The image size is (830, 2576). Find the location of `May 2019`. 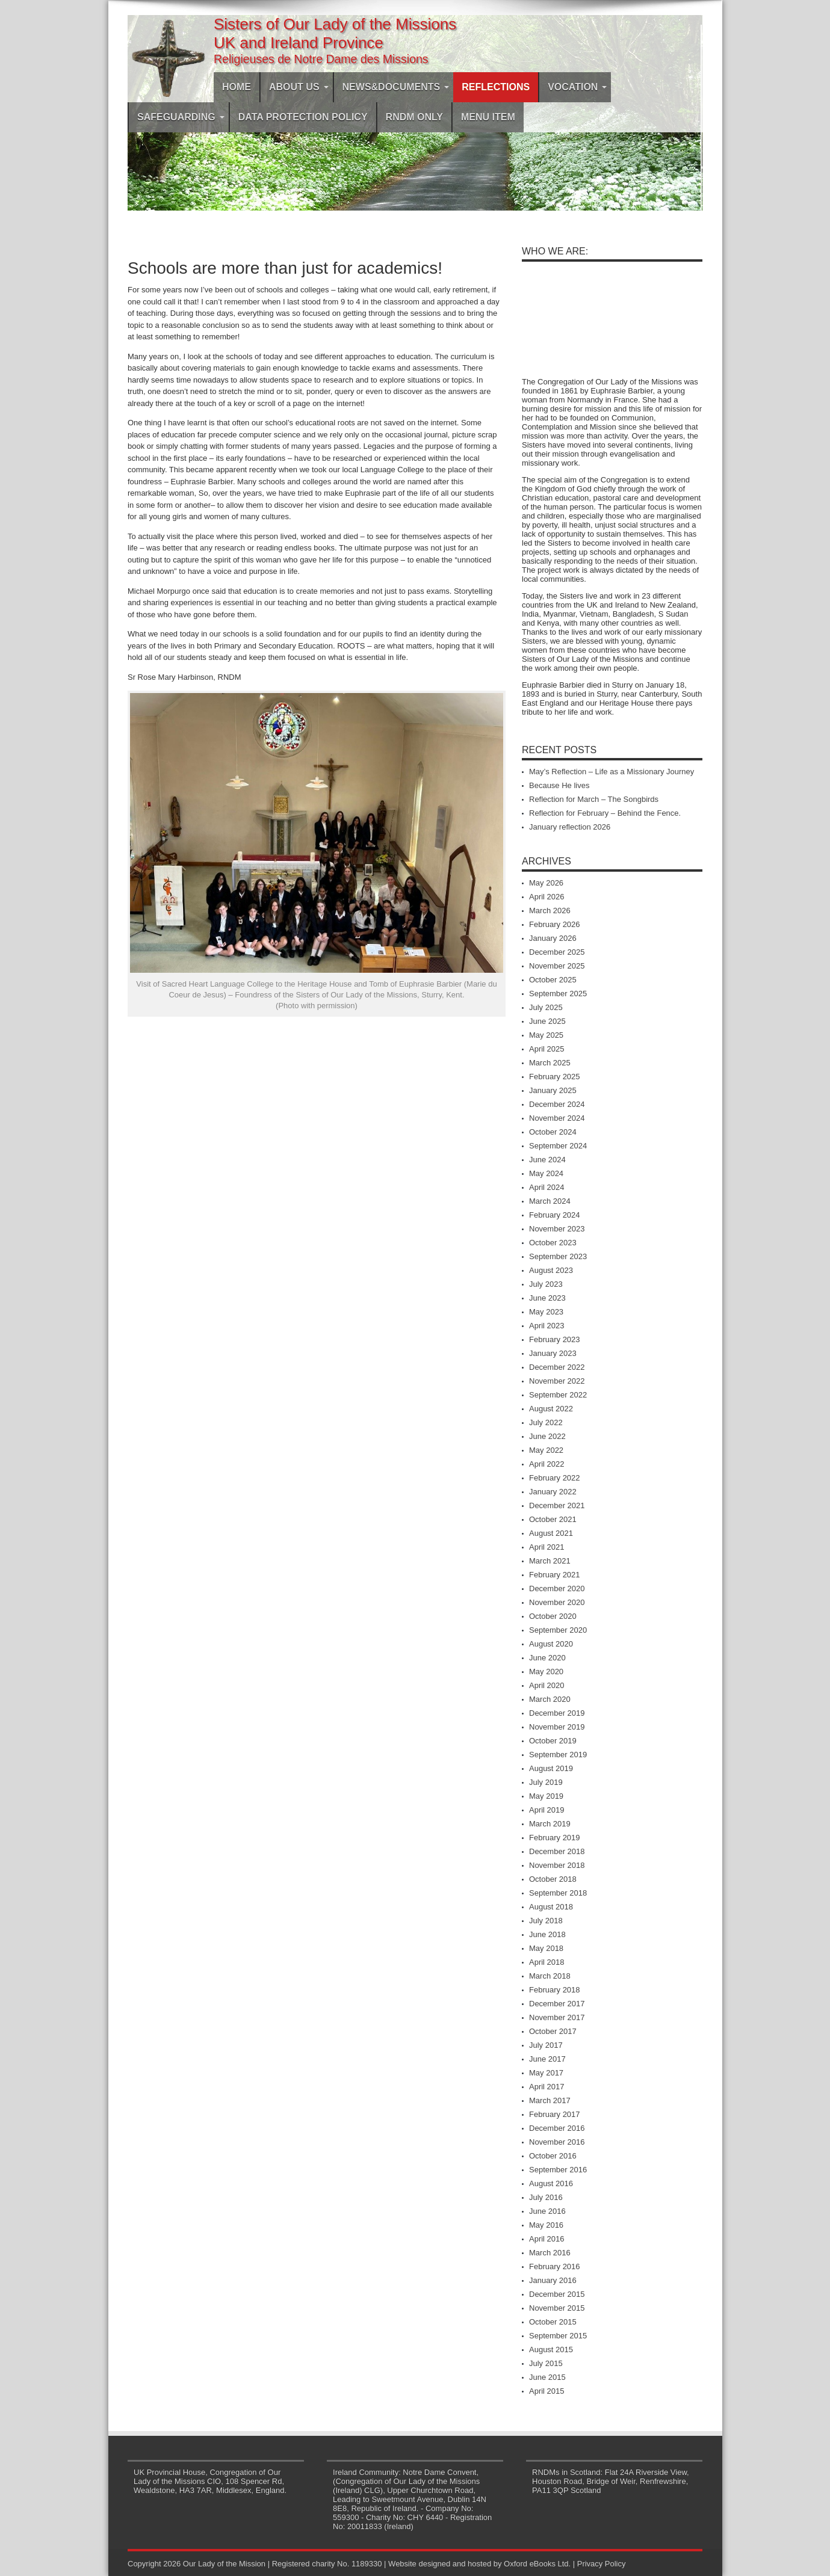

May 2019 is located at coordinates (546, 1796).